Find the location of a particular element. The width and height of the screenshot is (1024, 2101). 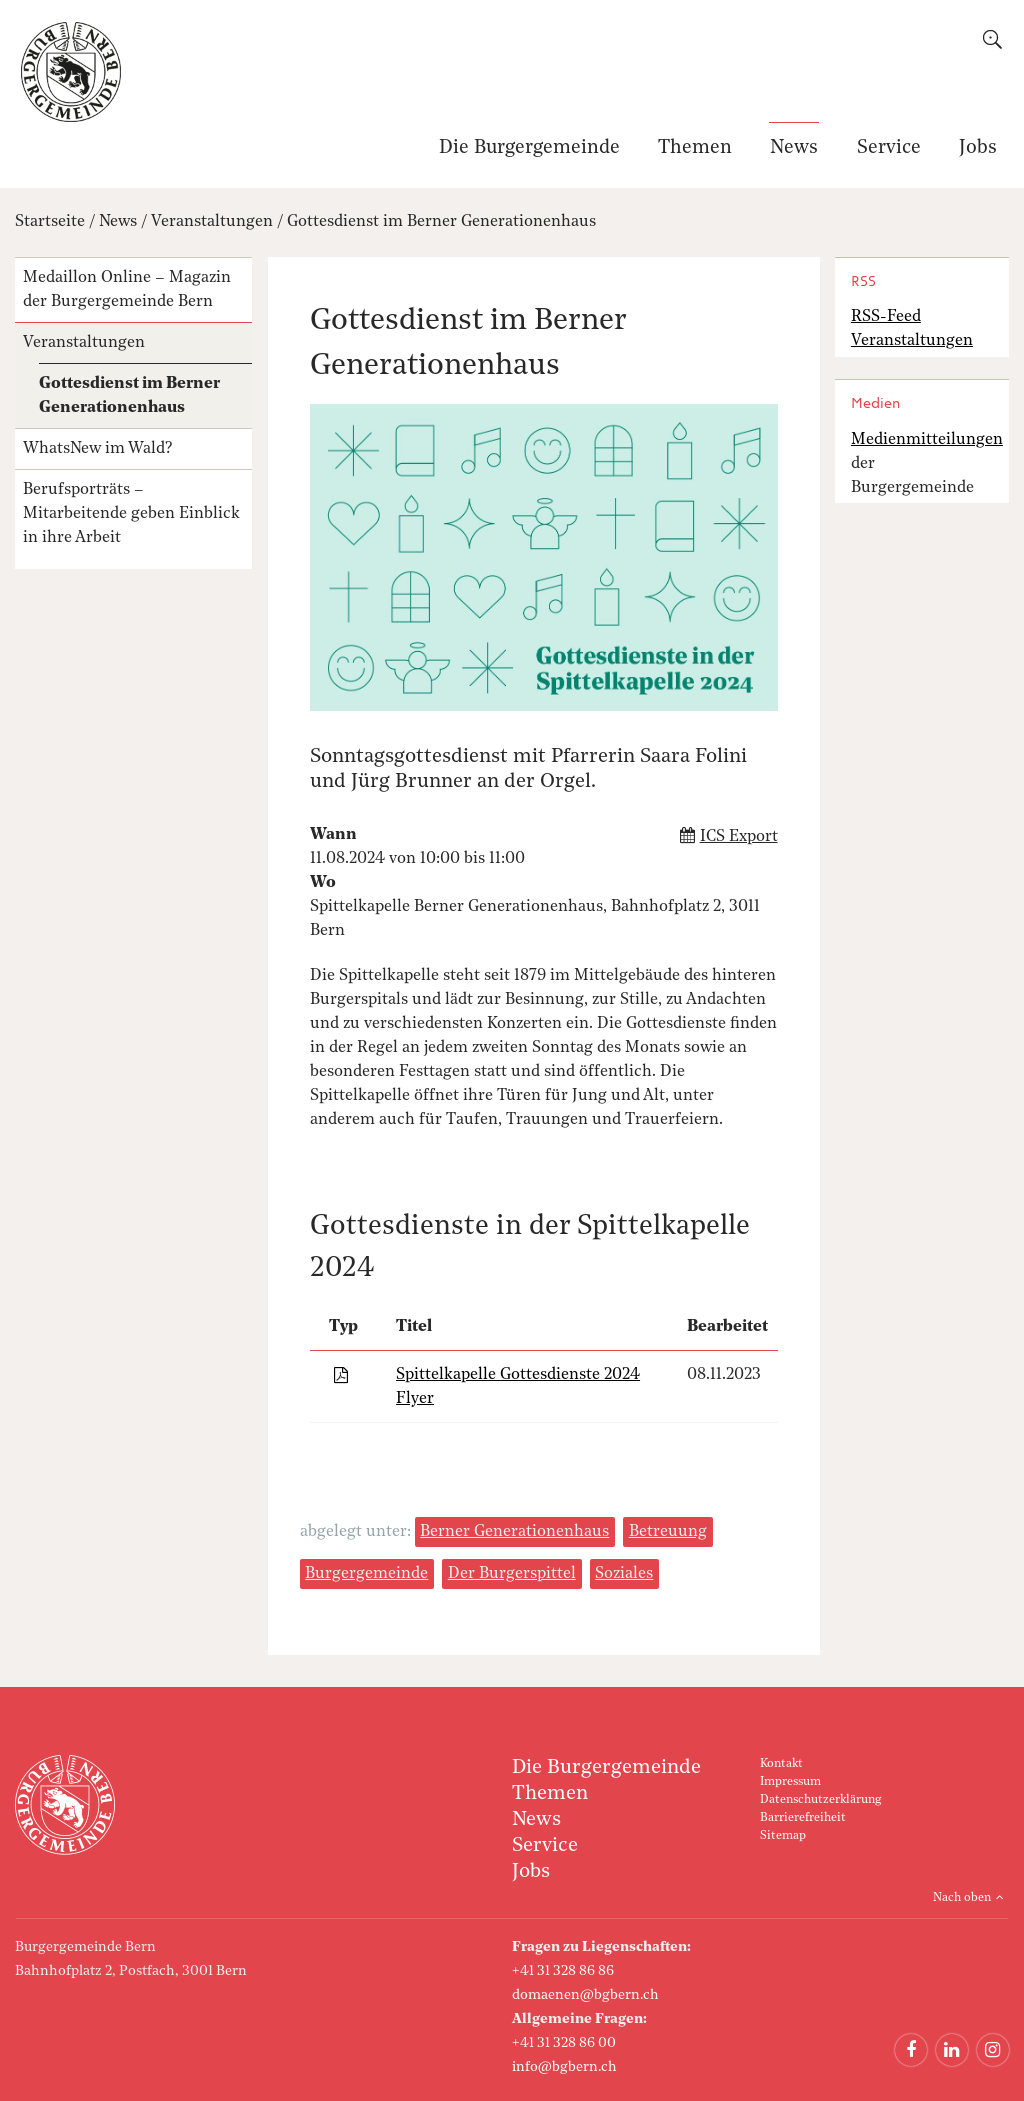

Der Burgerspittel is located at coordinates (512, 1574).